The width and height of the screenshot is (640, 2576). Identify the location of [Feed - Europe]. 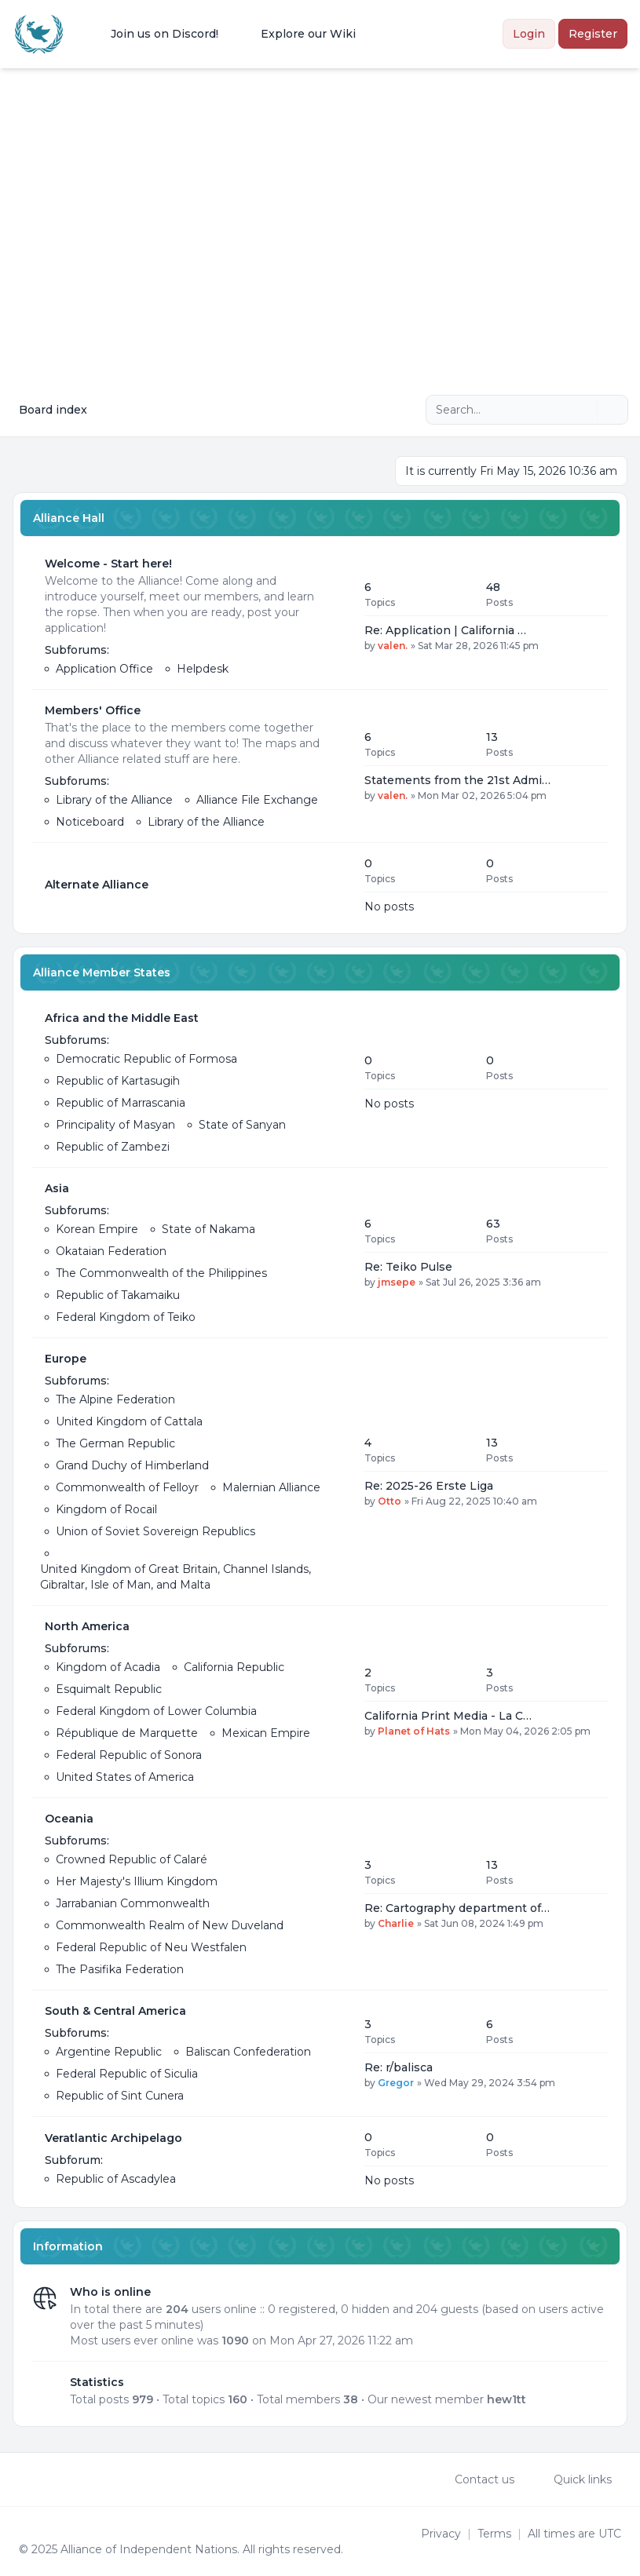
(338, 1471).